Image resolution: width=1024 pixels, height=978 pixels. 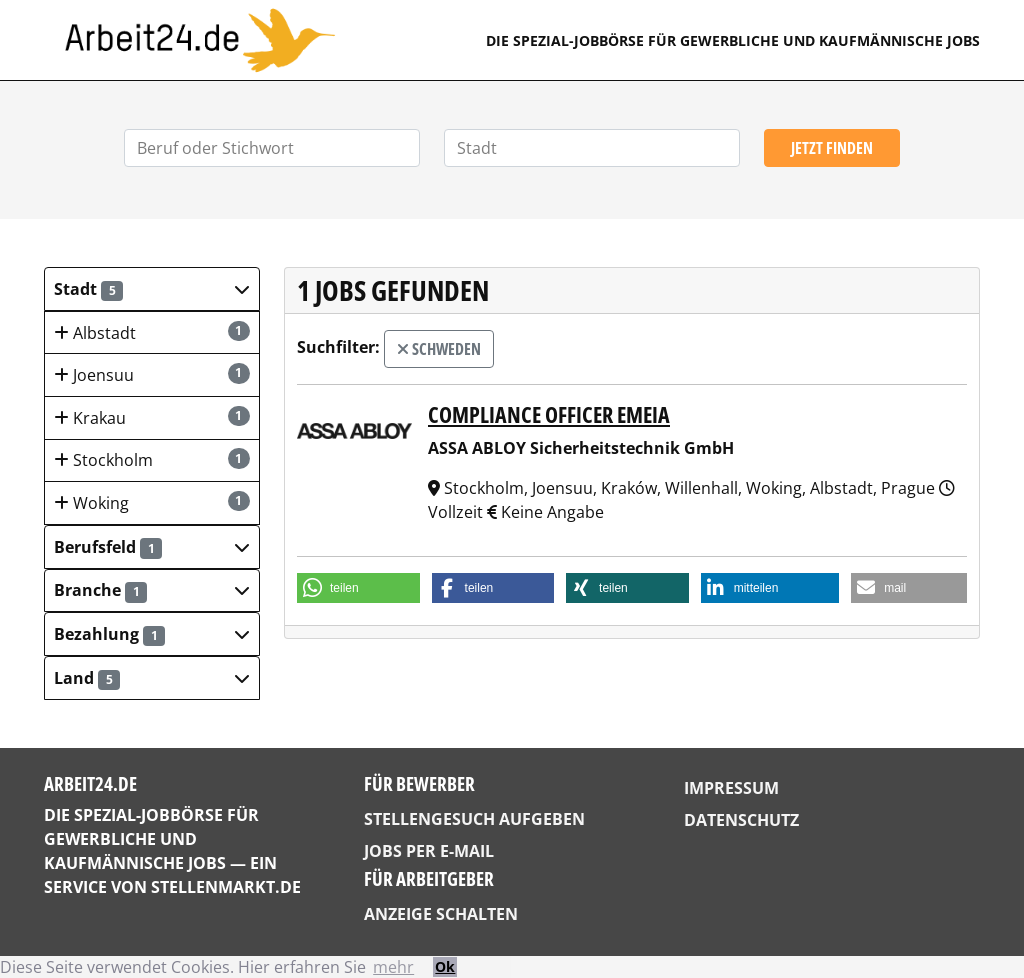 What do you see at coordinates (441, 914) in the screenshot?
I see `Anzeige schalten` at bounding box center [441, 914].